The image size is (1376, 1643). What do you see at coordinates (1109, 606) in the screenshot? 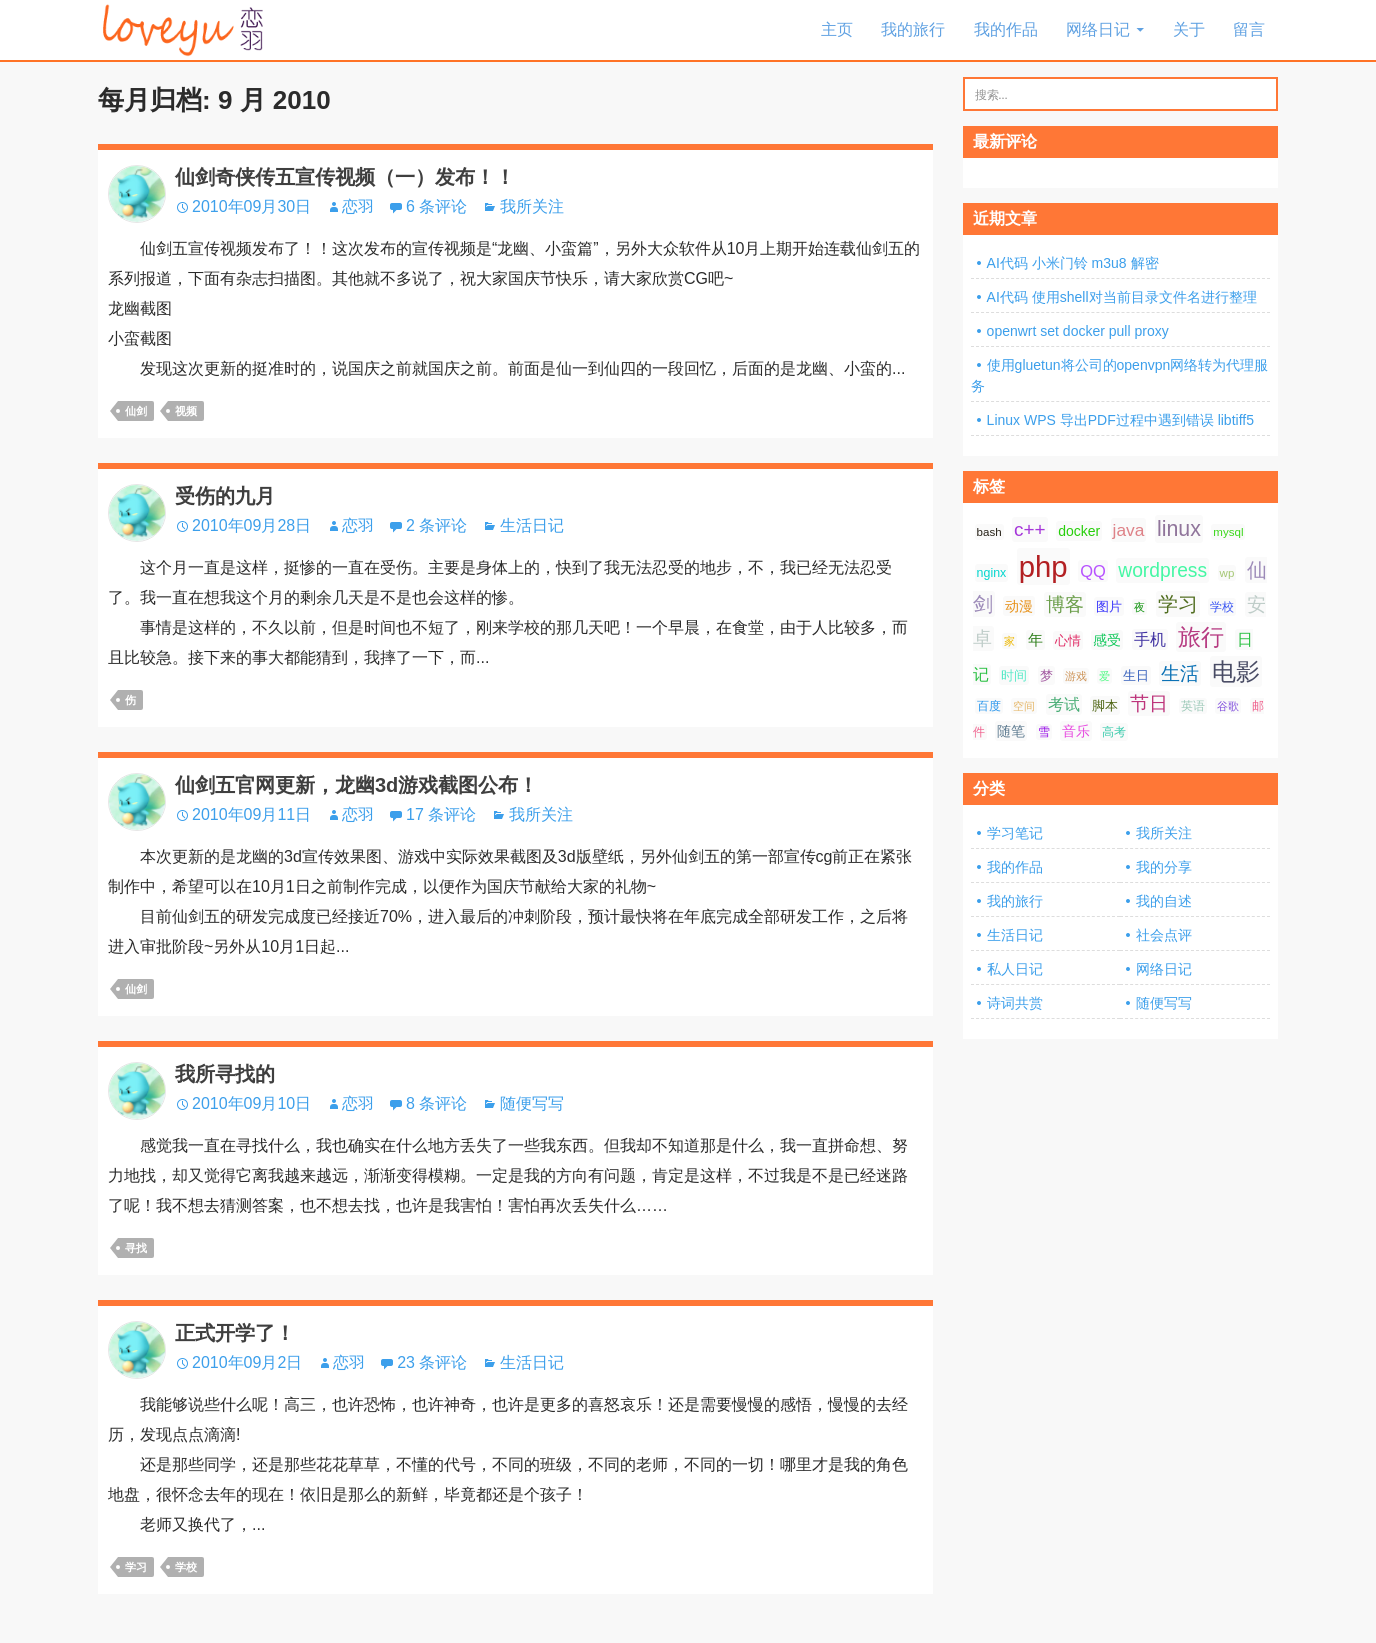
I see `图片 [图片 (9 项);]` at bounding box center [1109, 606].